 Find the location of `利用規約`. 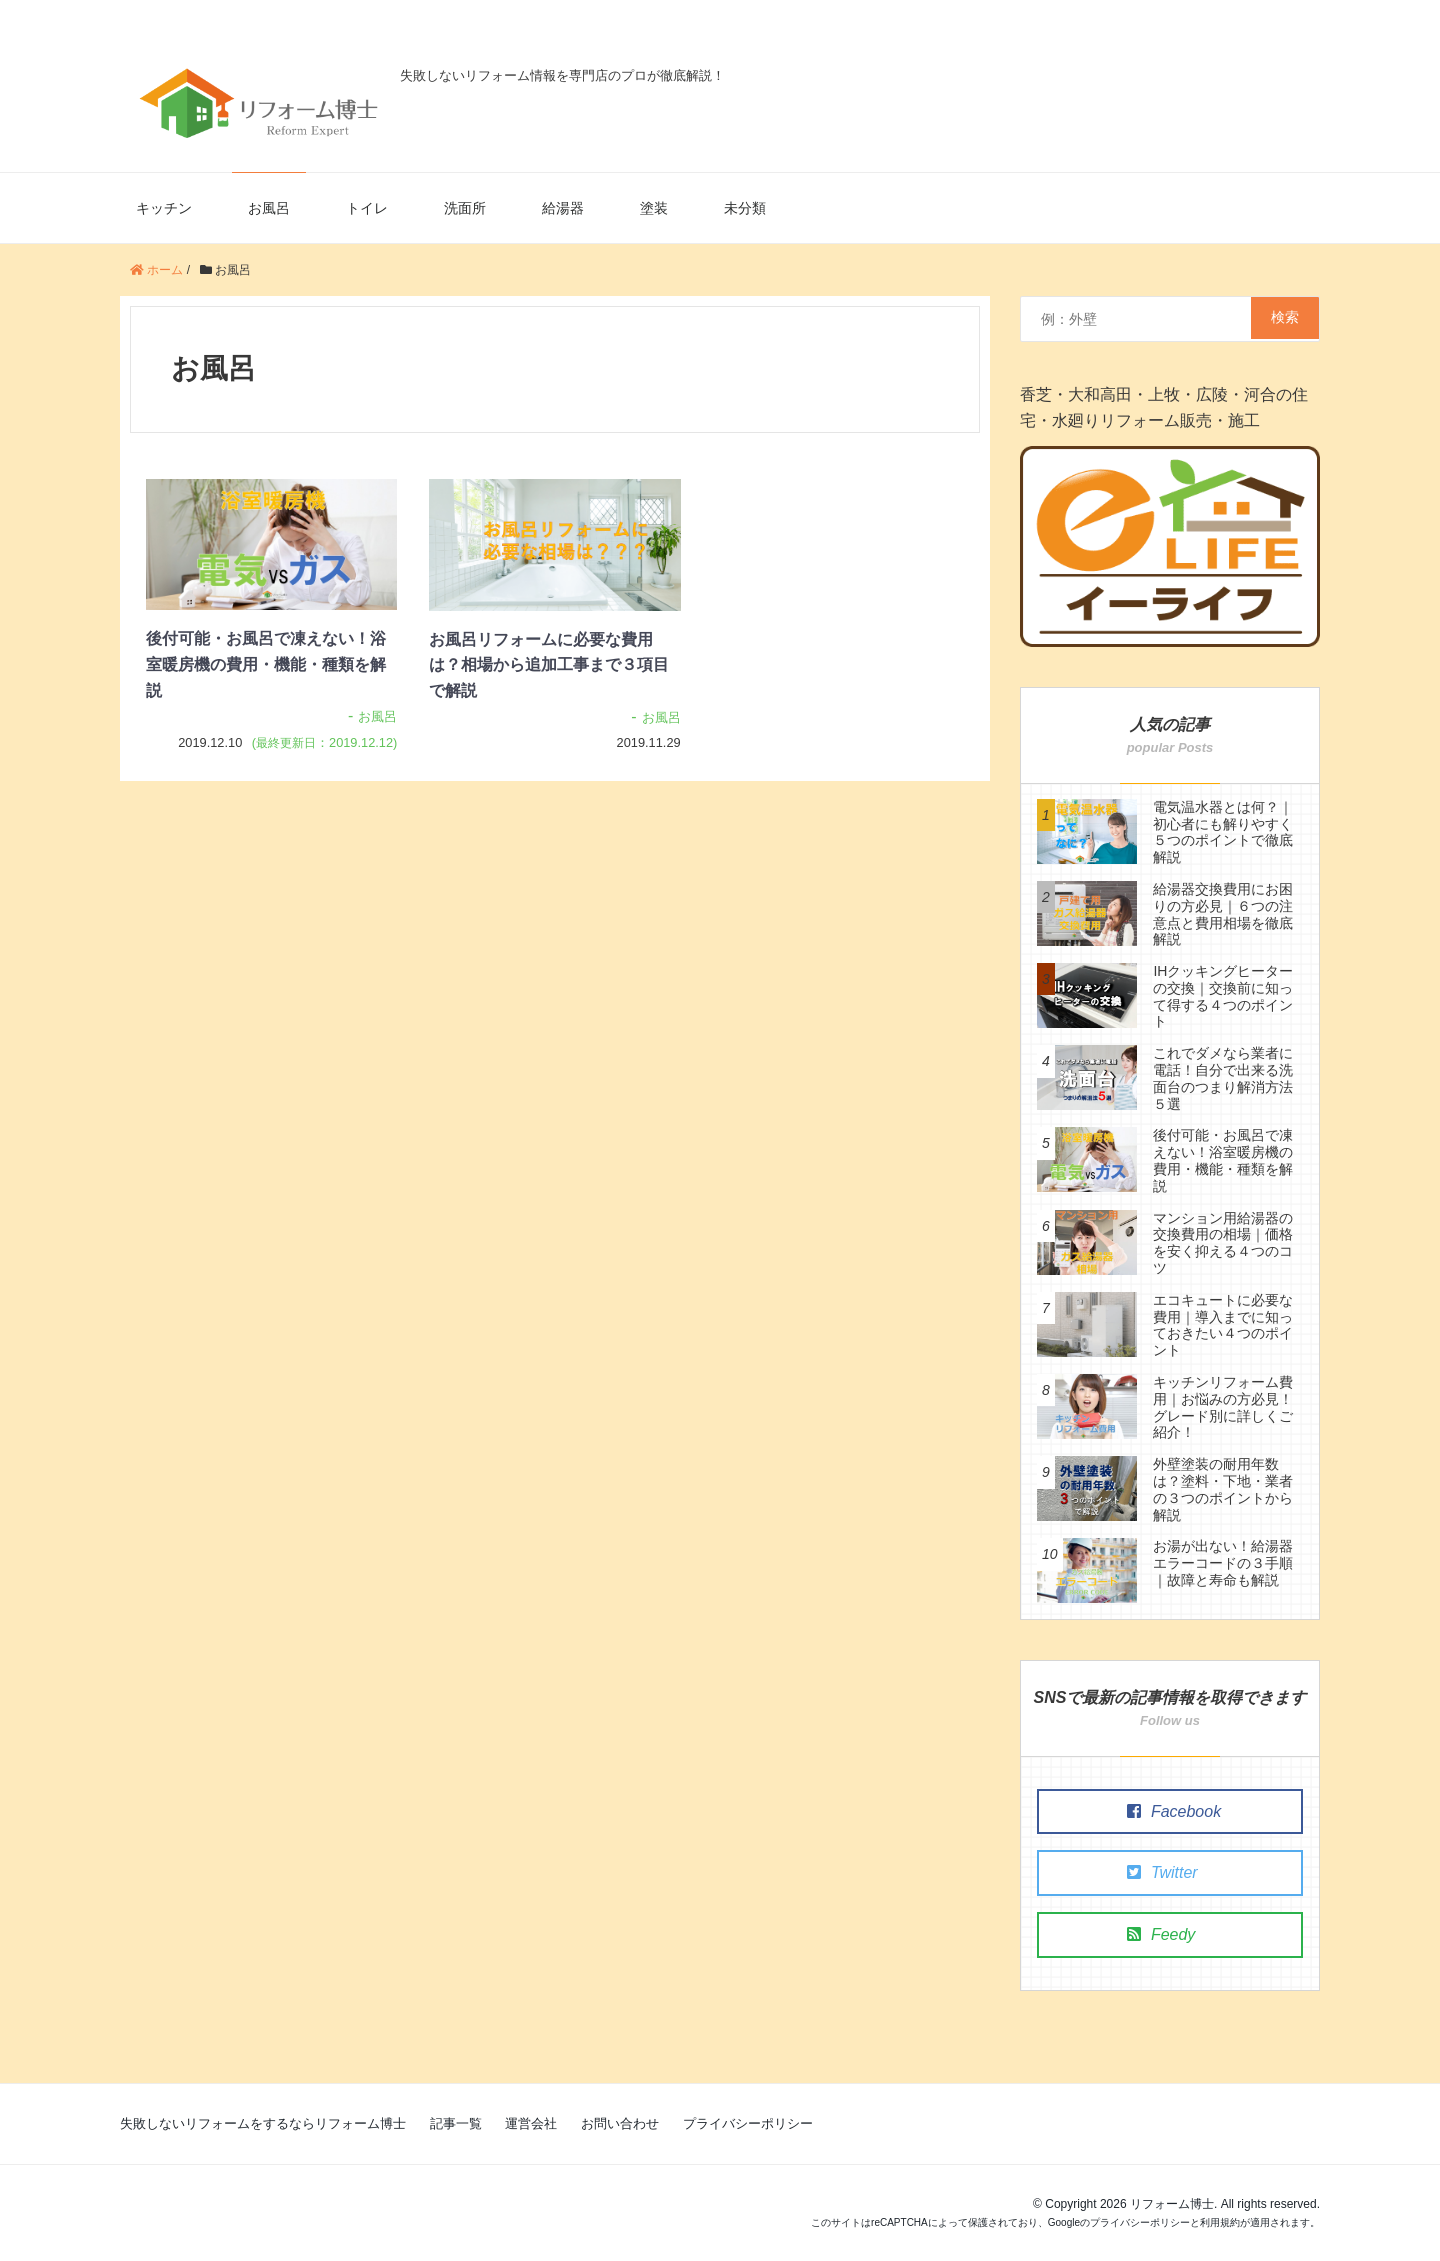

利用規約 is located at coordinates (1220, 2222).